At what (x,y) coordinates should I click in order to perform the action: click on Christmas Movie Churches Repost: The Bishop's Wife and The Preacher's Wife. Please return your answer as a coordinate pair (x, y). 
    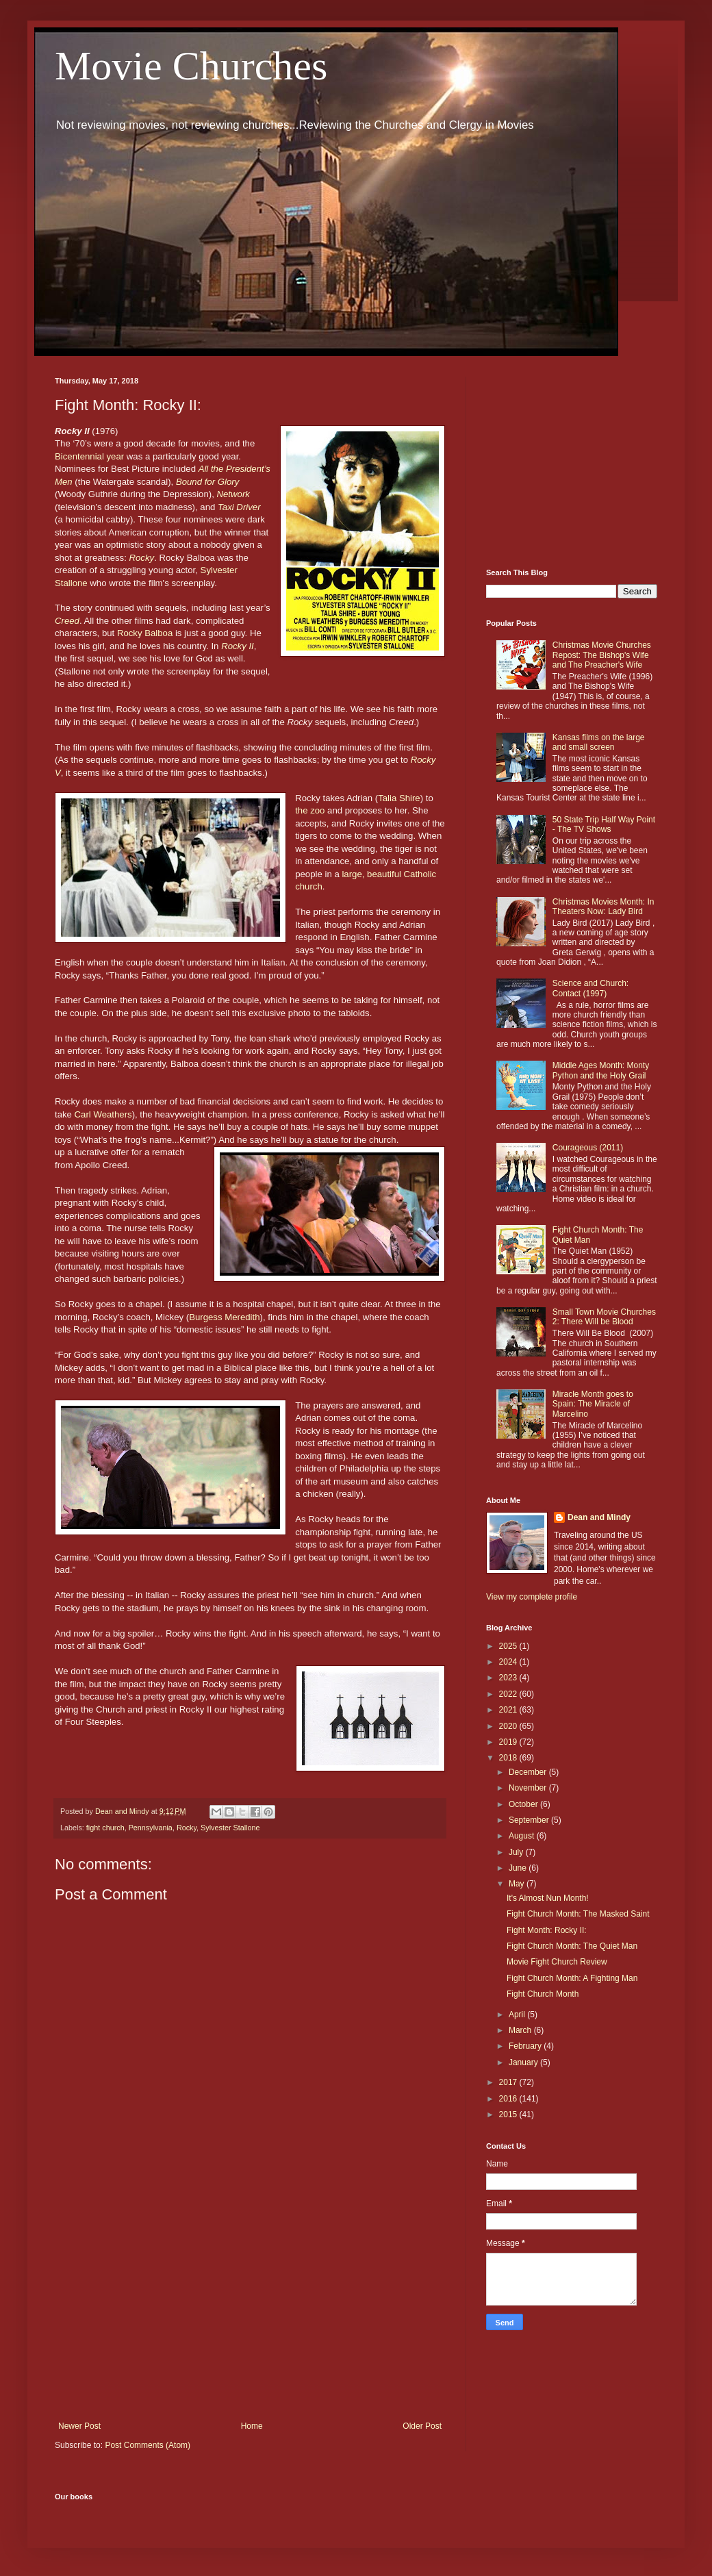
    Looking at the image, I should click on (601, 655).